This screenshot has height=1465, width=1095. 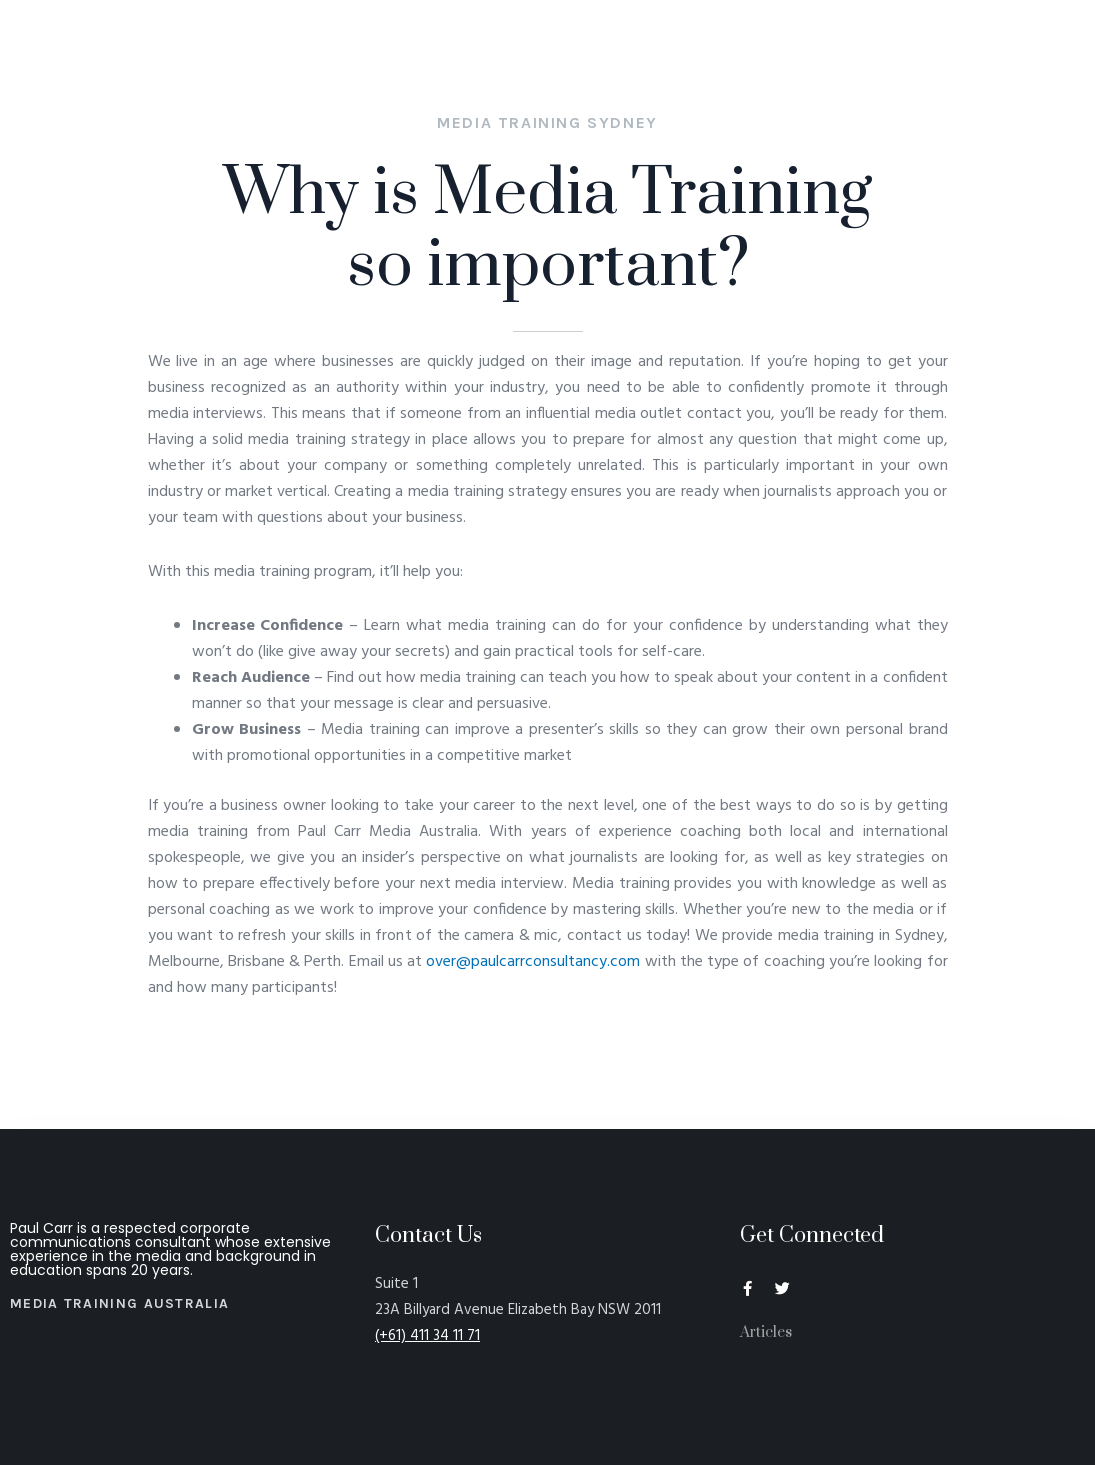 What do you see at coordinates (766, 1332) in the screenshot?
I see `Articles` at bounding box center [766, 1332].